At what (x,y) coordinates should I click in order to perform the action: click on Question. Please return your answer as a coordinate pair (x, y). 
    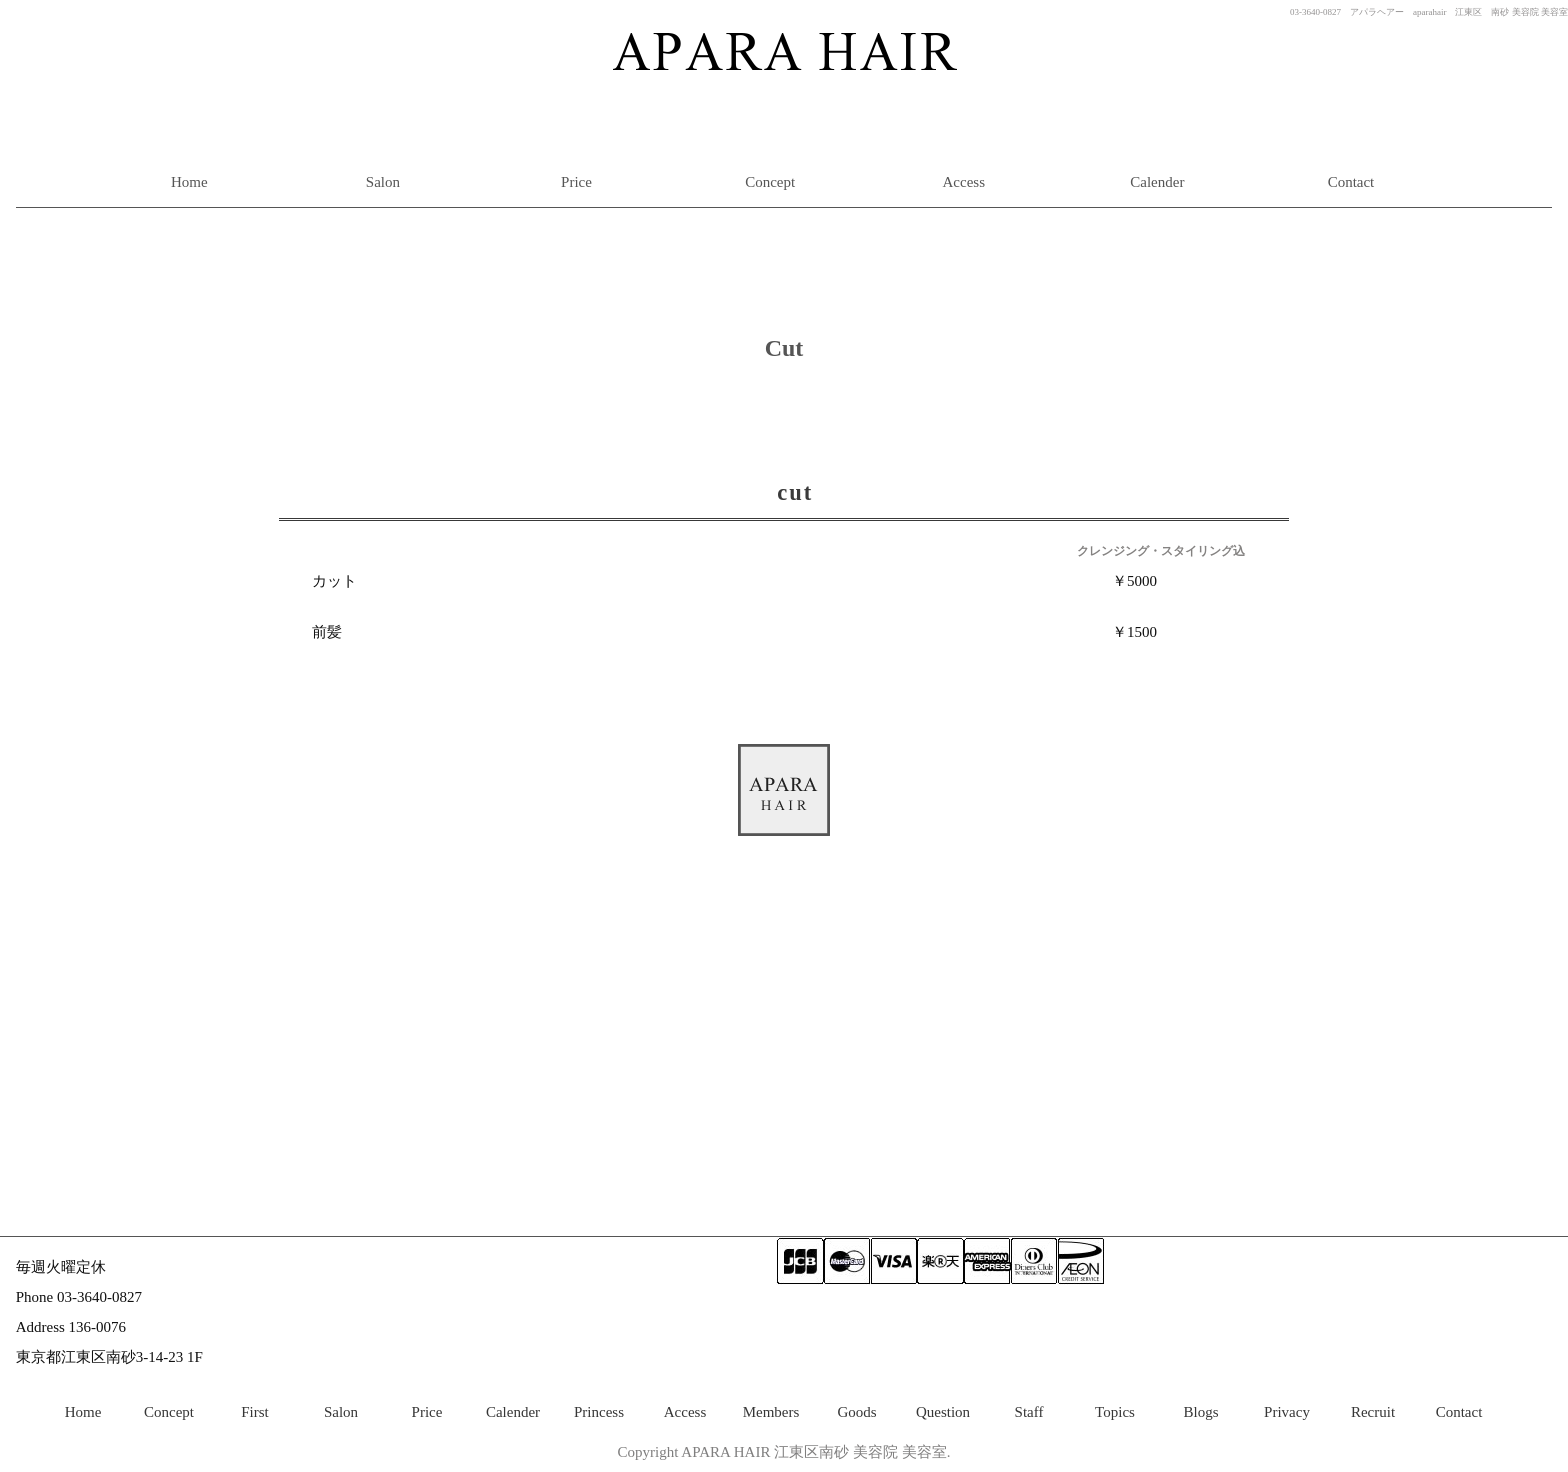
    Looking at the image, I should click on (943, 1412).